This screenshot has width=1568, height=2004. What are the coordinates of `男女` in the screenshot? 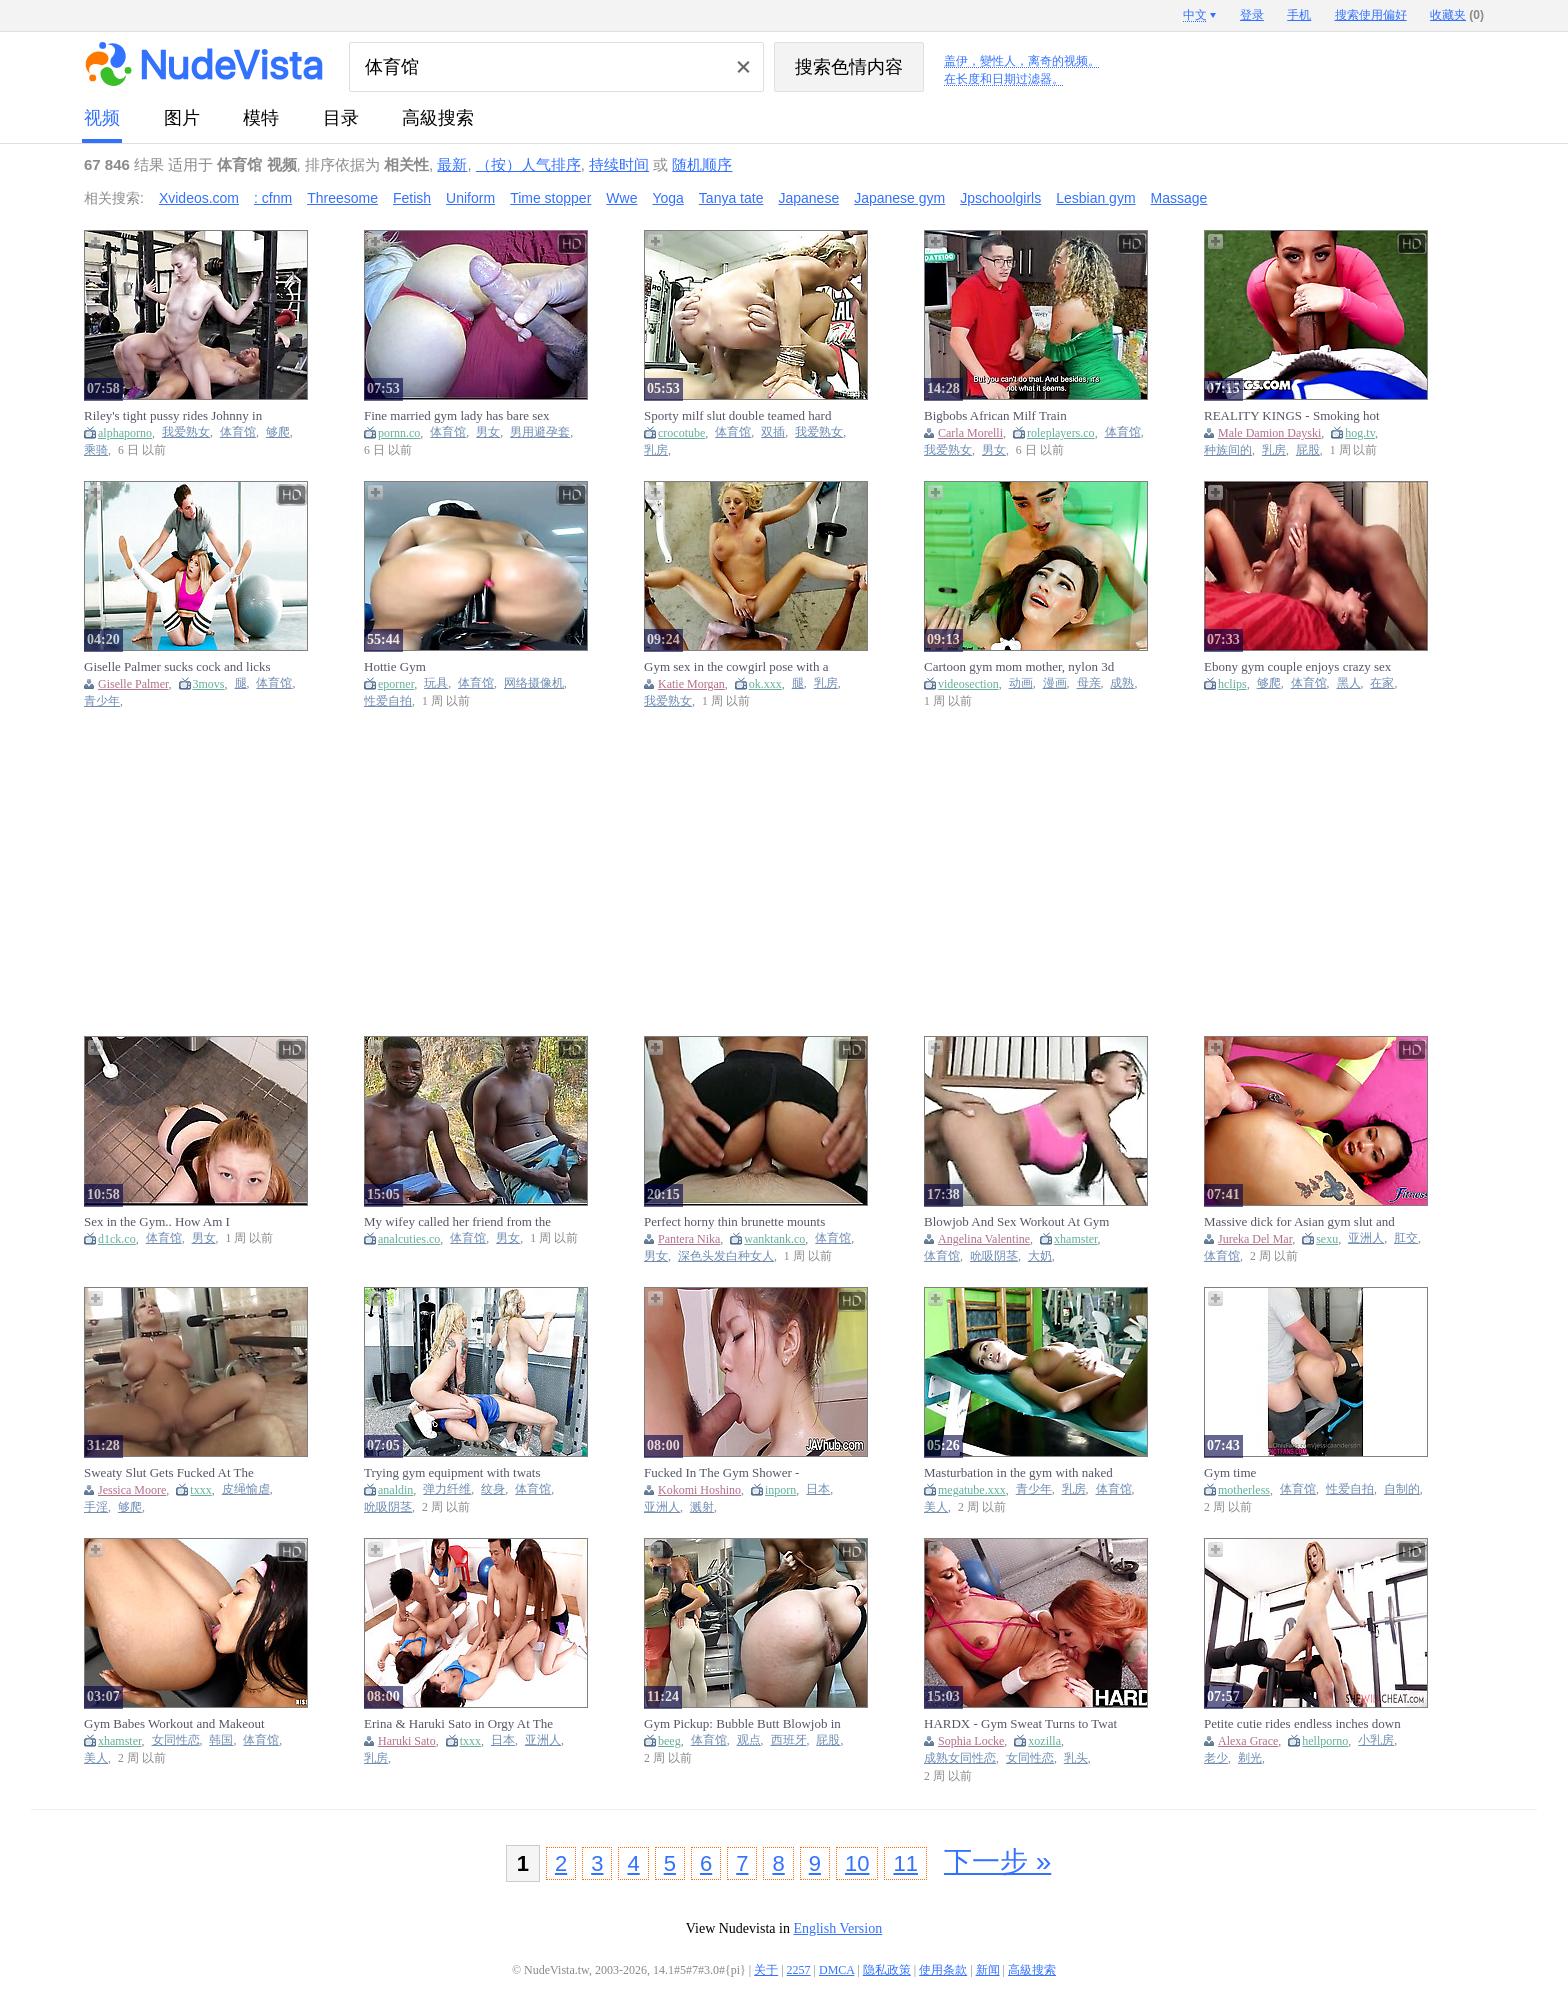 It's located at (488, 432).